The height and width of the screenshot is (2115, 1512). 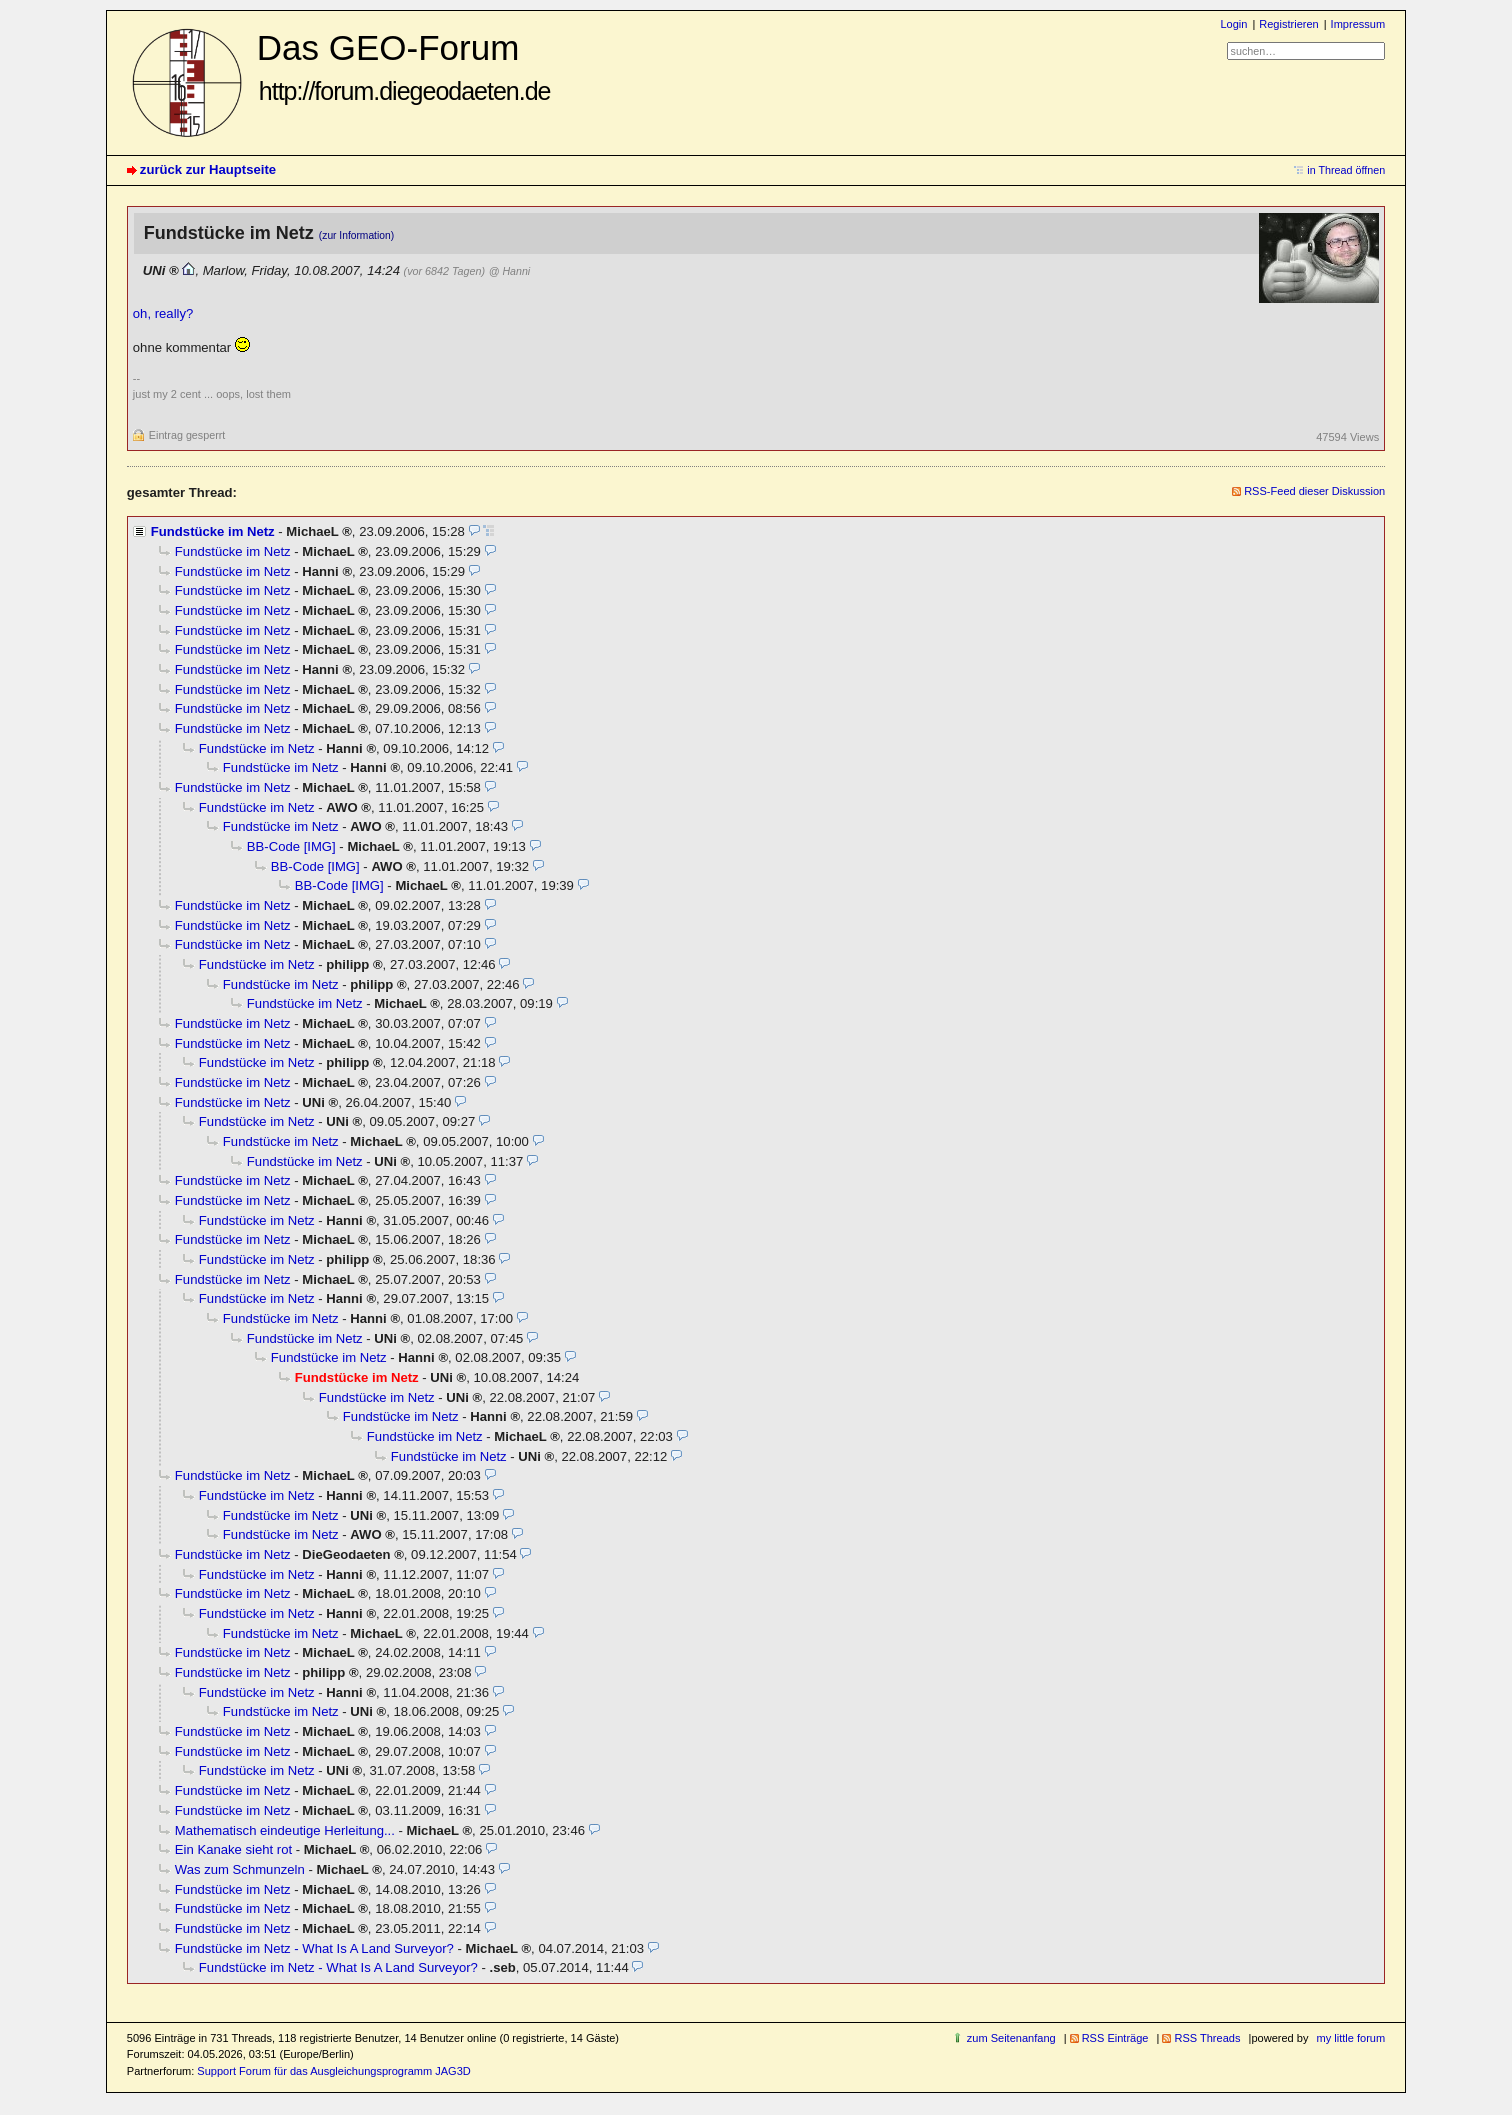 I want to click on Support Forum für das Ausgleichungsprogramm JAG3D, so click(x=333, y=2071).